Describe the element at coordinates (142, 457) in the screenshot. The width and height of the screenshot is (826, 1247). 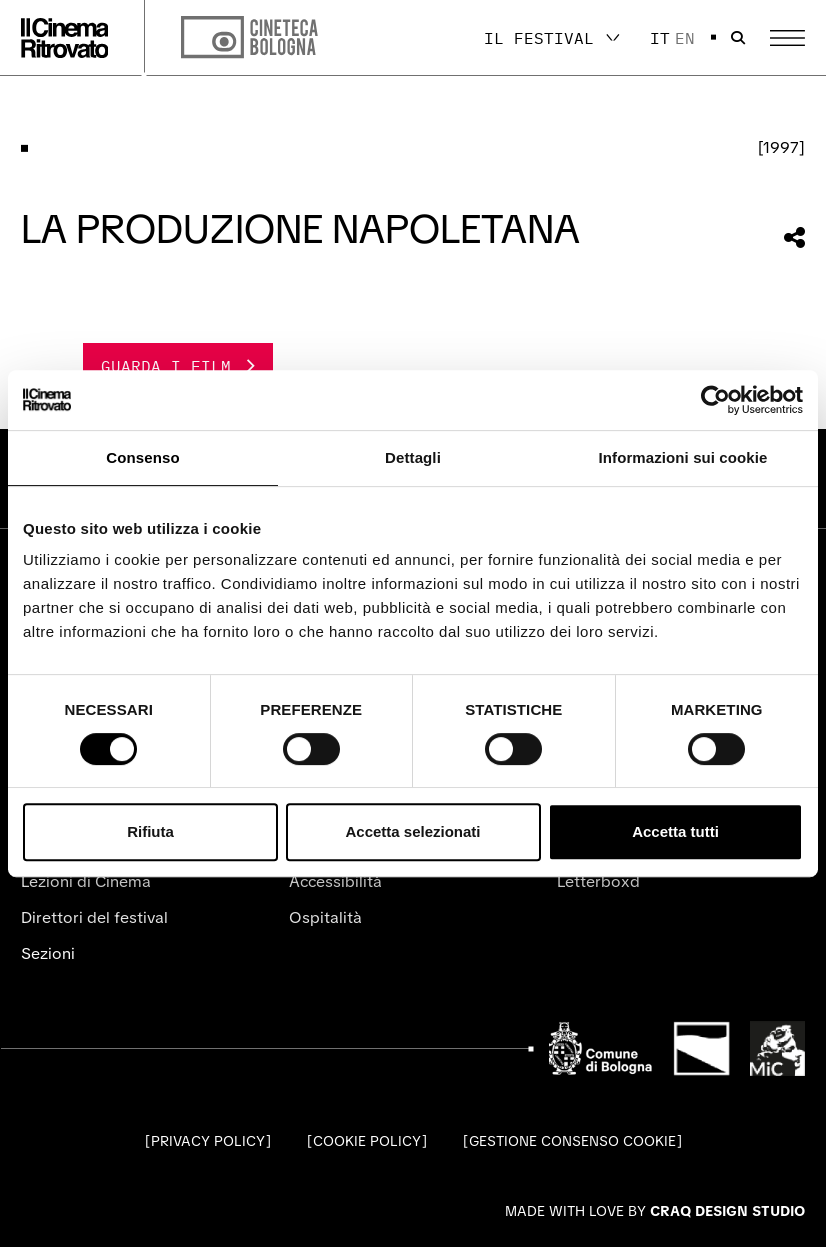
I see `Consenso [tab]` at that location.